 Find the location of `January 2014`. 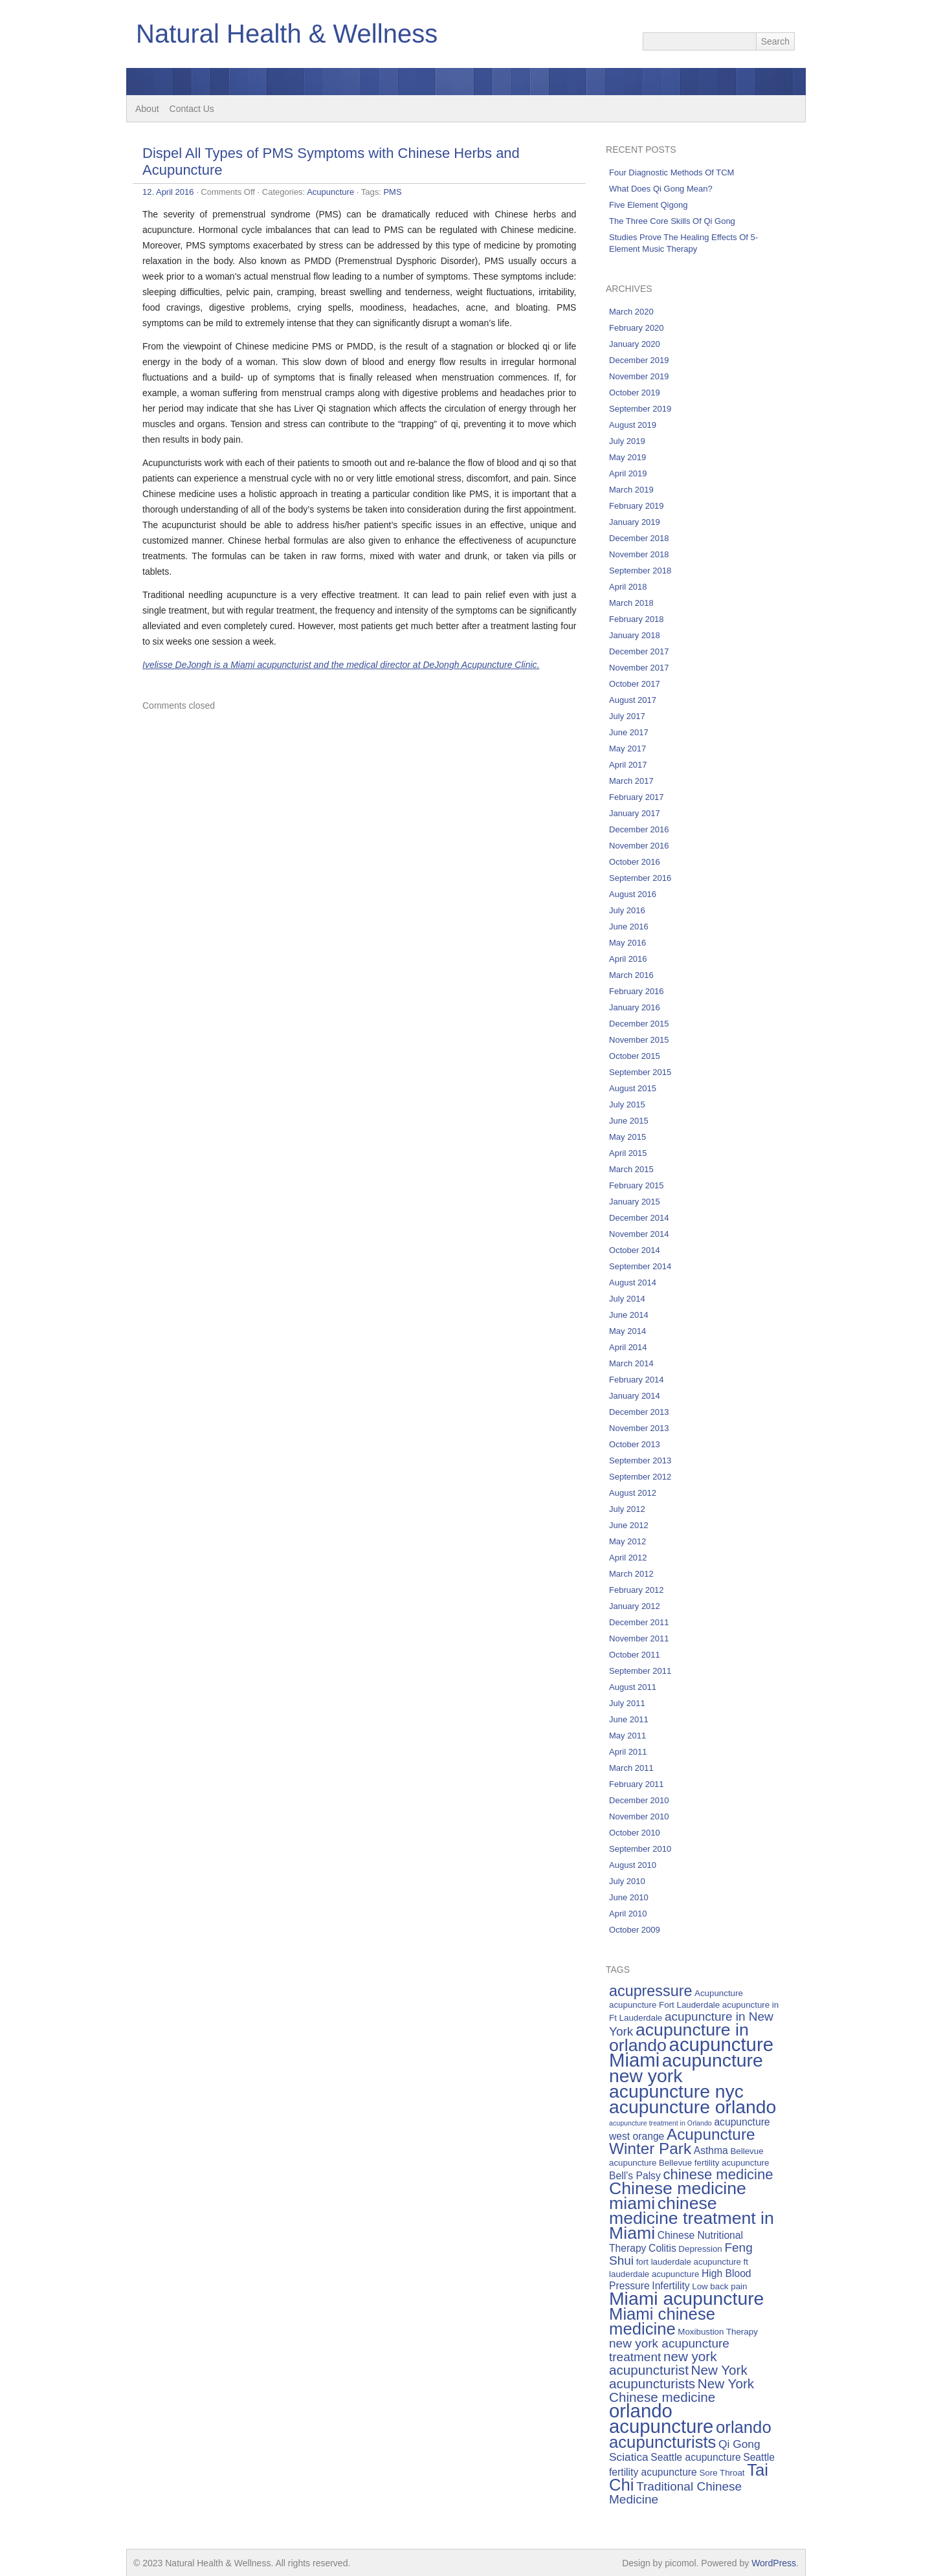

January 2014 is located at coordinates (634, 1396).